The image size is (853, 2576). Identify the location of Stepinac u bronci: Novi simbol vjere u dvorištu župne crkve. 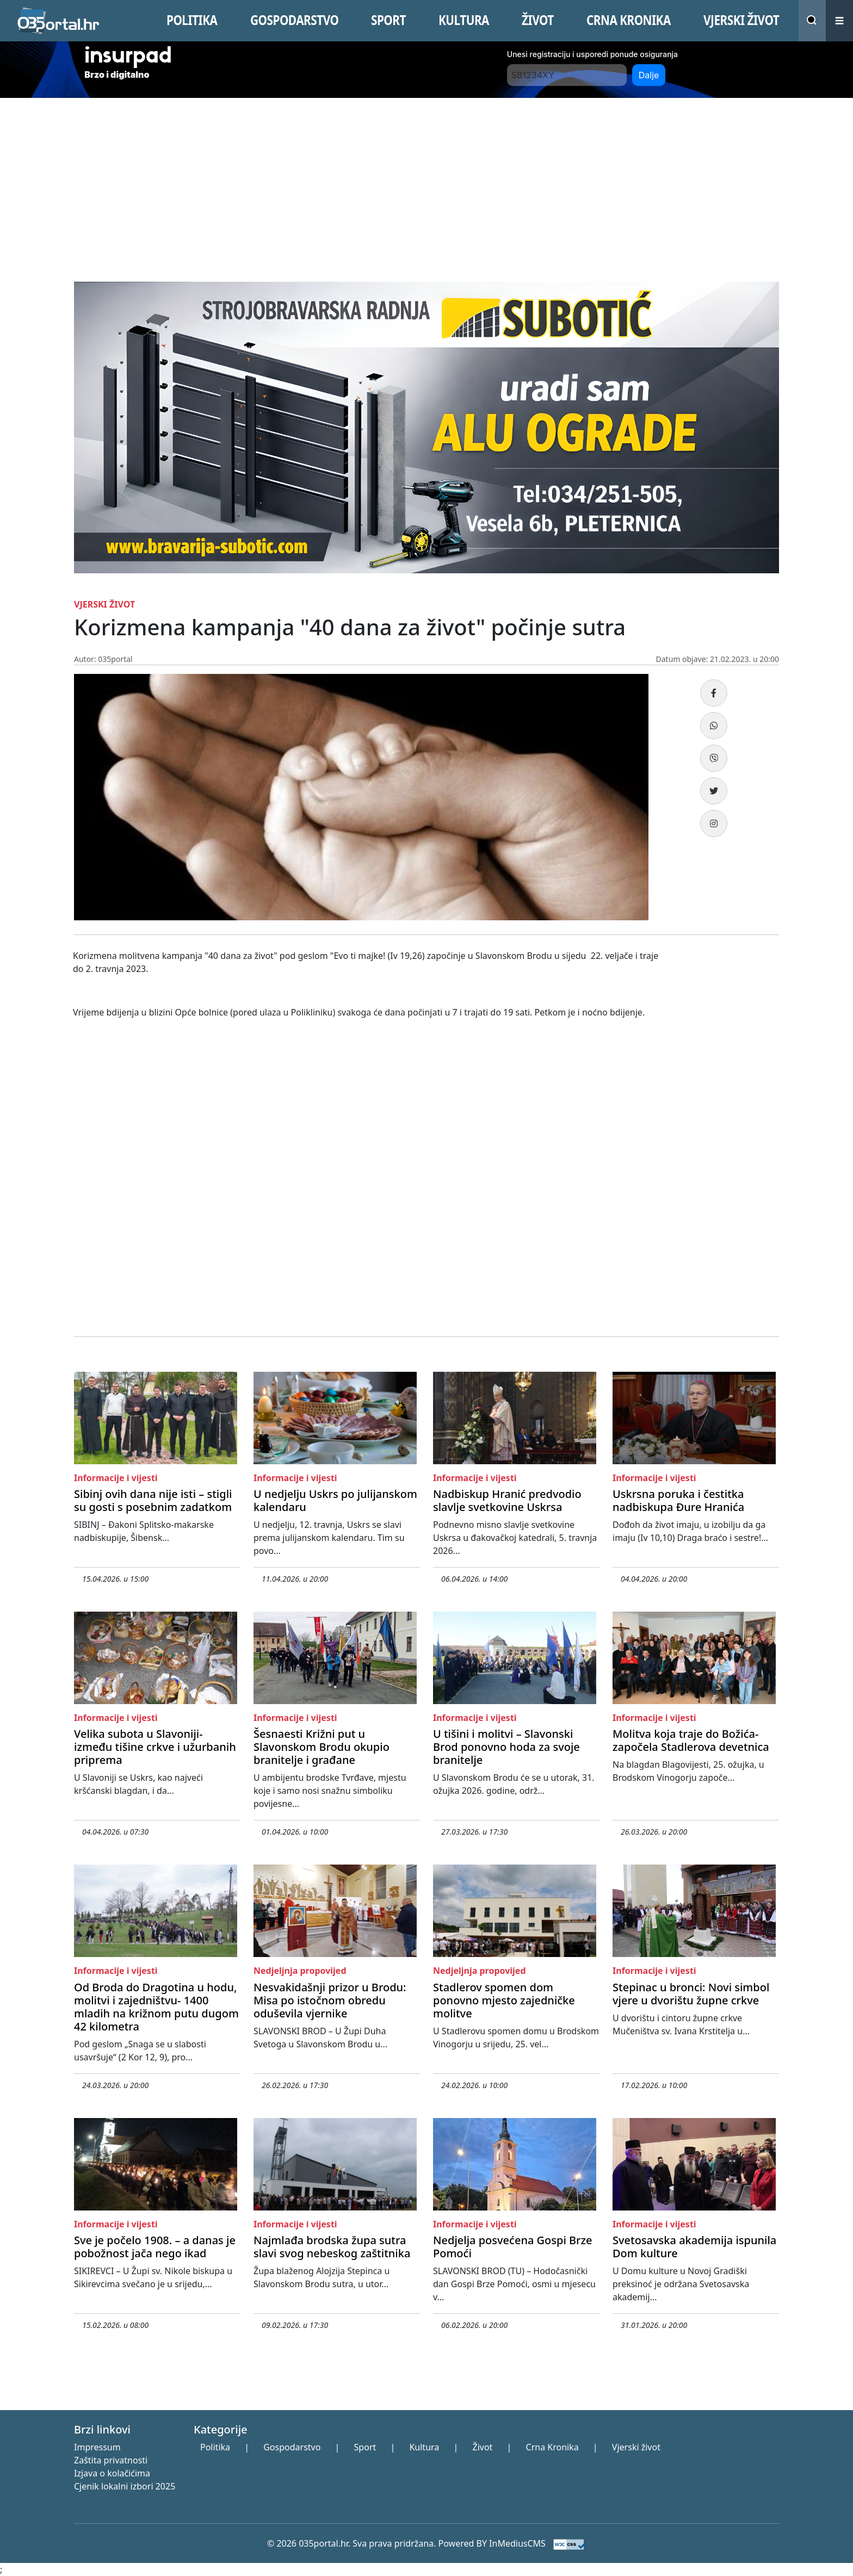
(691, 1994).